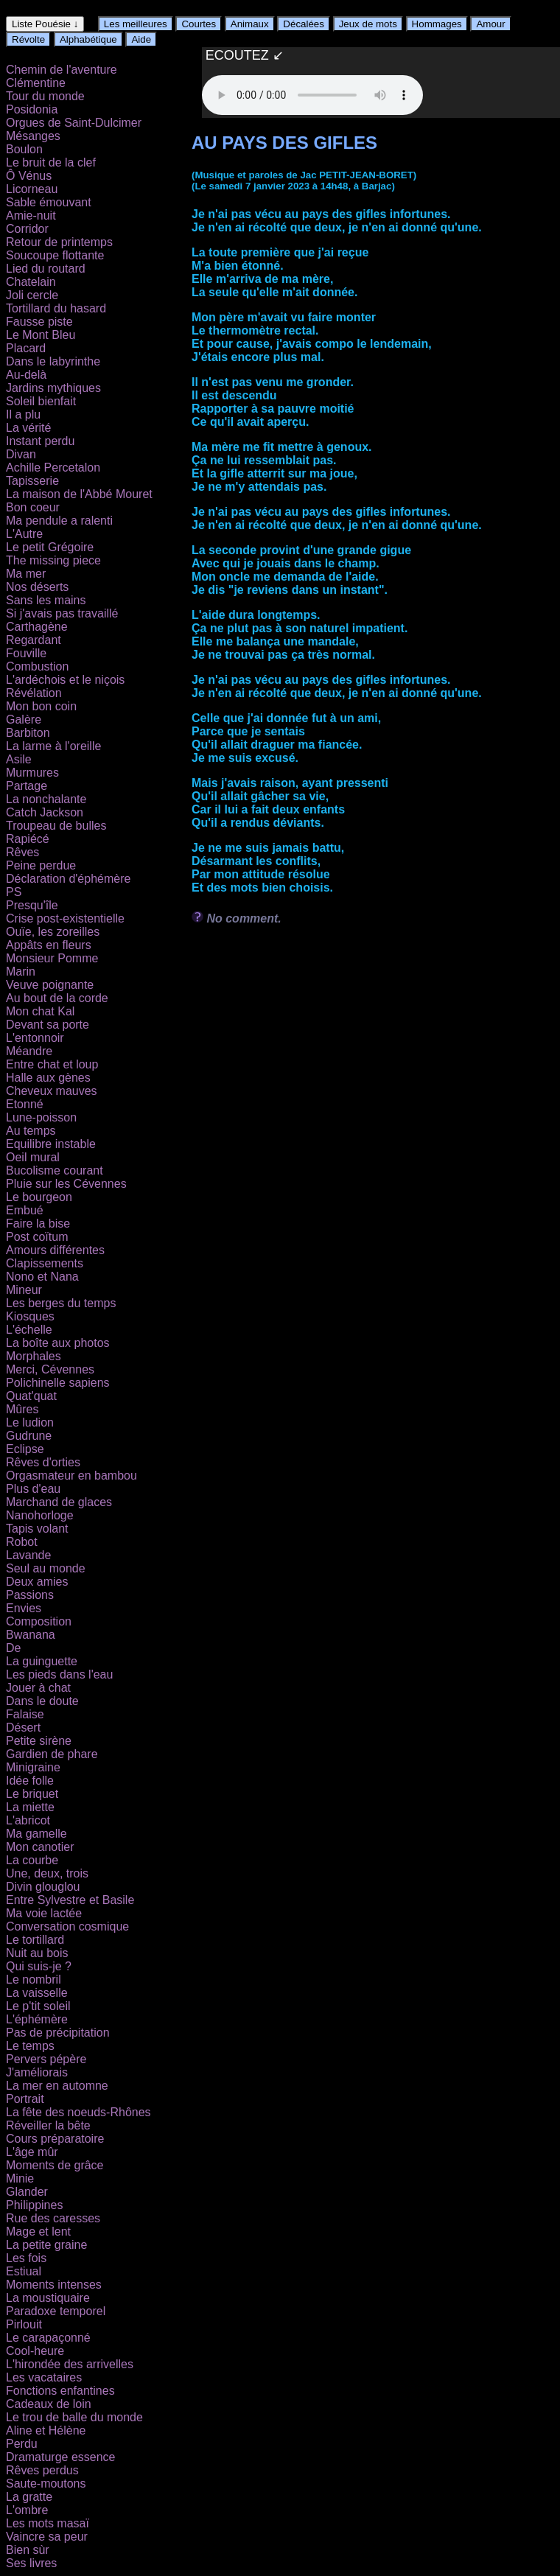 This screenshot has height=2576, width=560. Describe the element at coordinates (66, 1183) in the screenshot. I see `Pluie sur les Cévennes` at that location.